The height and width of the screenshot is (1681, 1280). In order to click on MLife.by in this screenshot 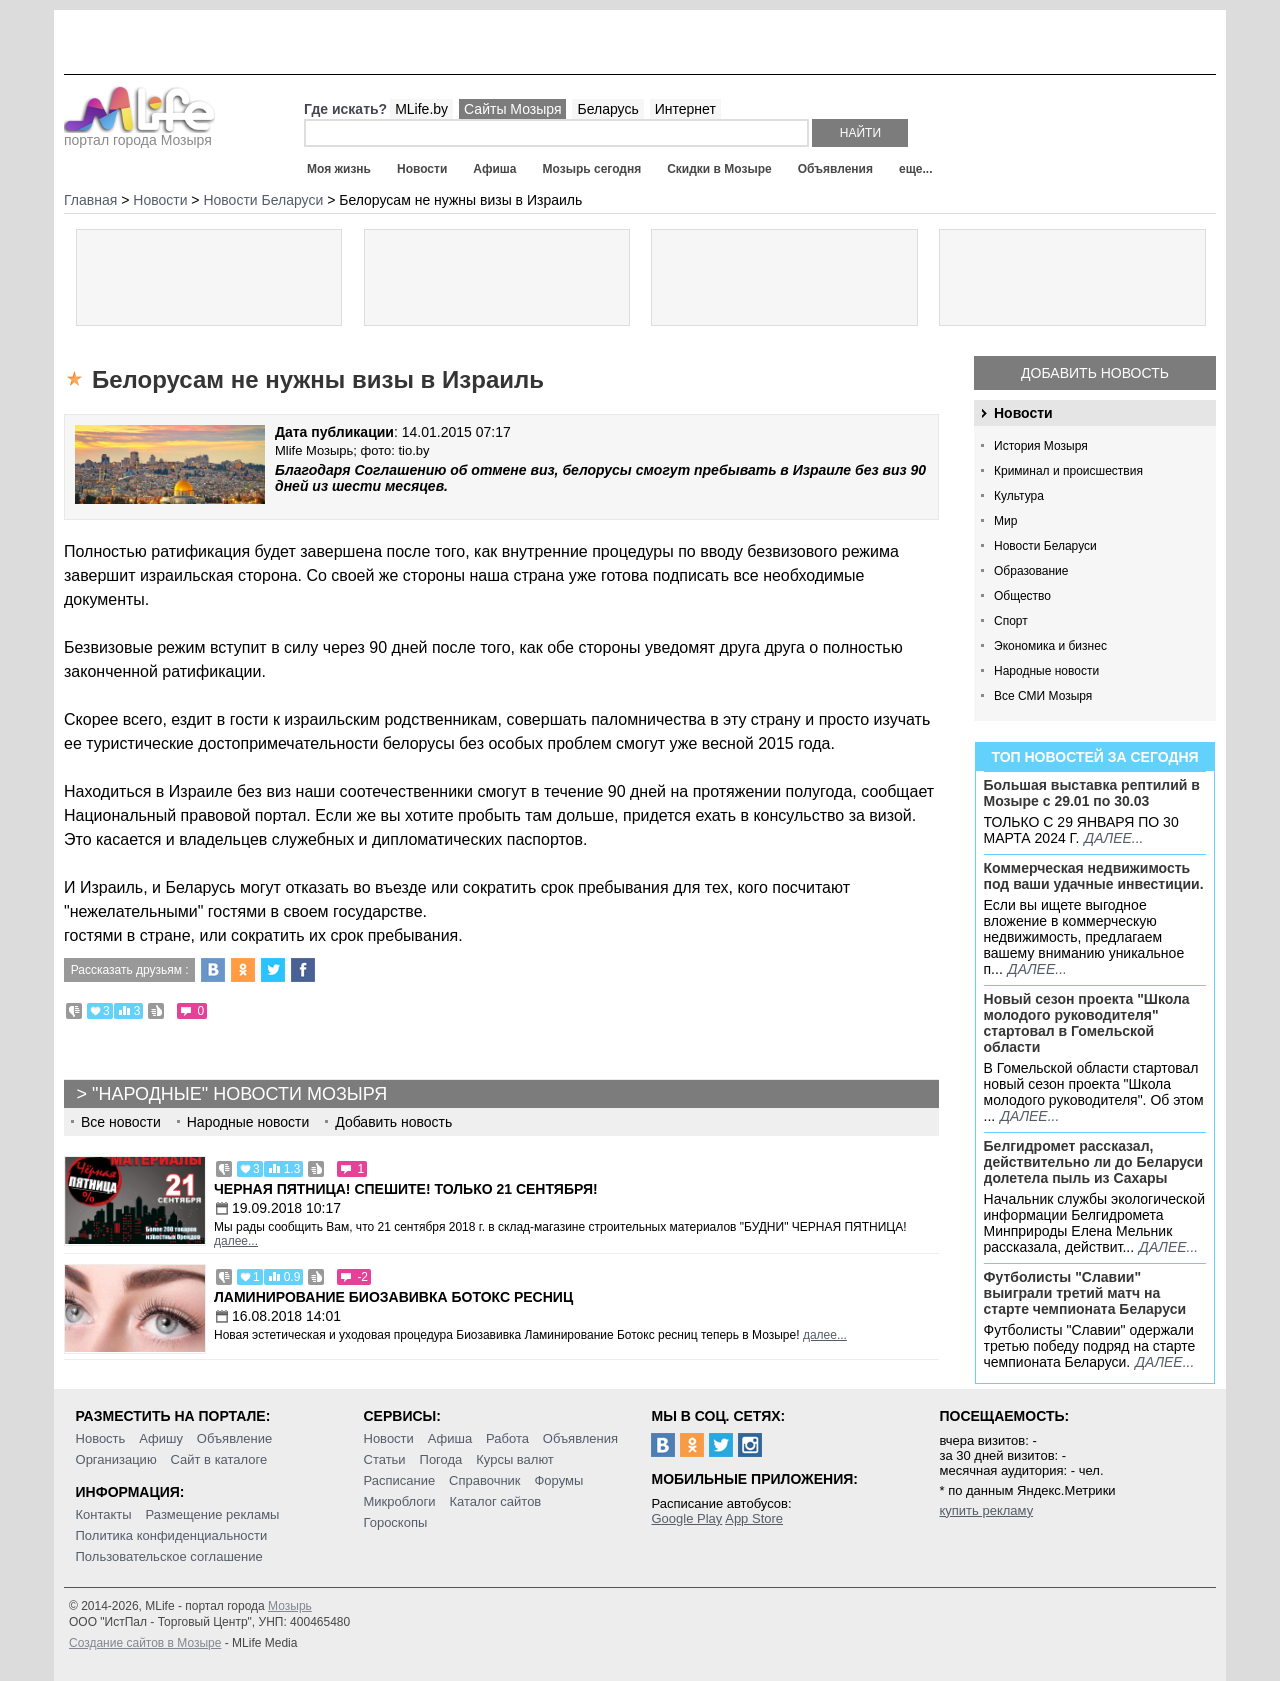, I will do `click(421, 109)`.